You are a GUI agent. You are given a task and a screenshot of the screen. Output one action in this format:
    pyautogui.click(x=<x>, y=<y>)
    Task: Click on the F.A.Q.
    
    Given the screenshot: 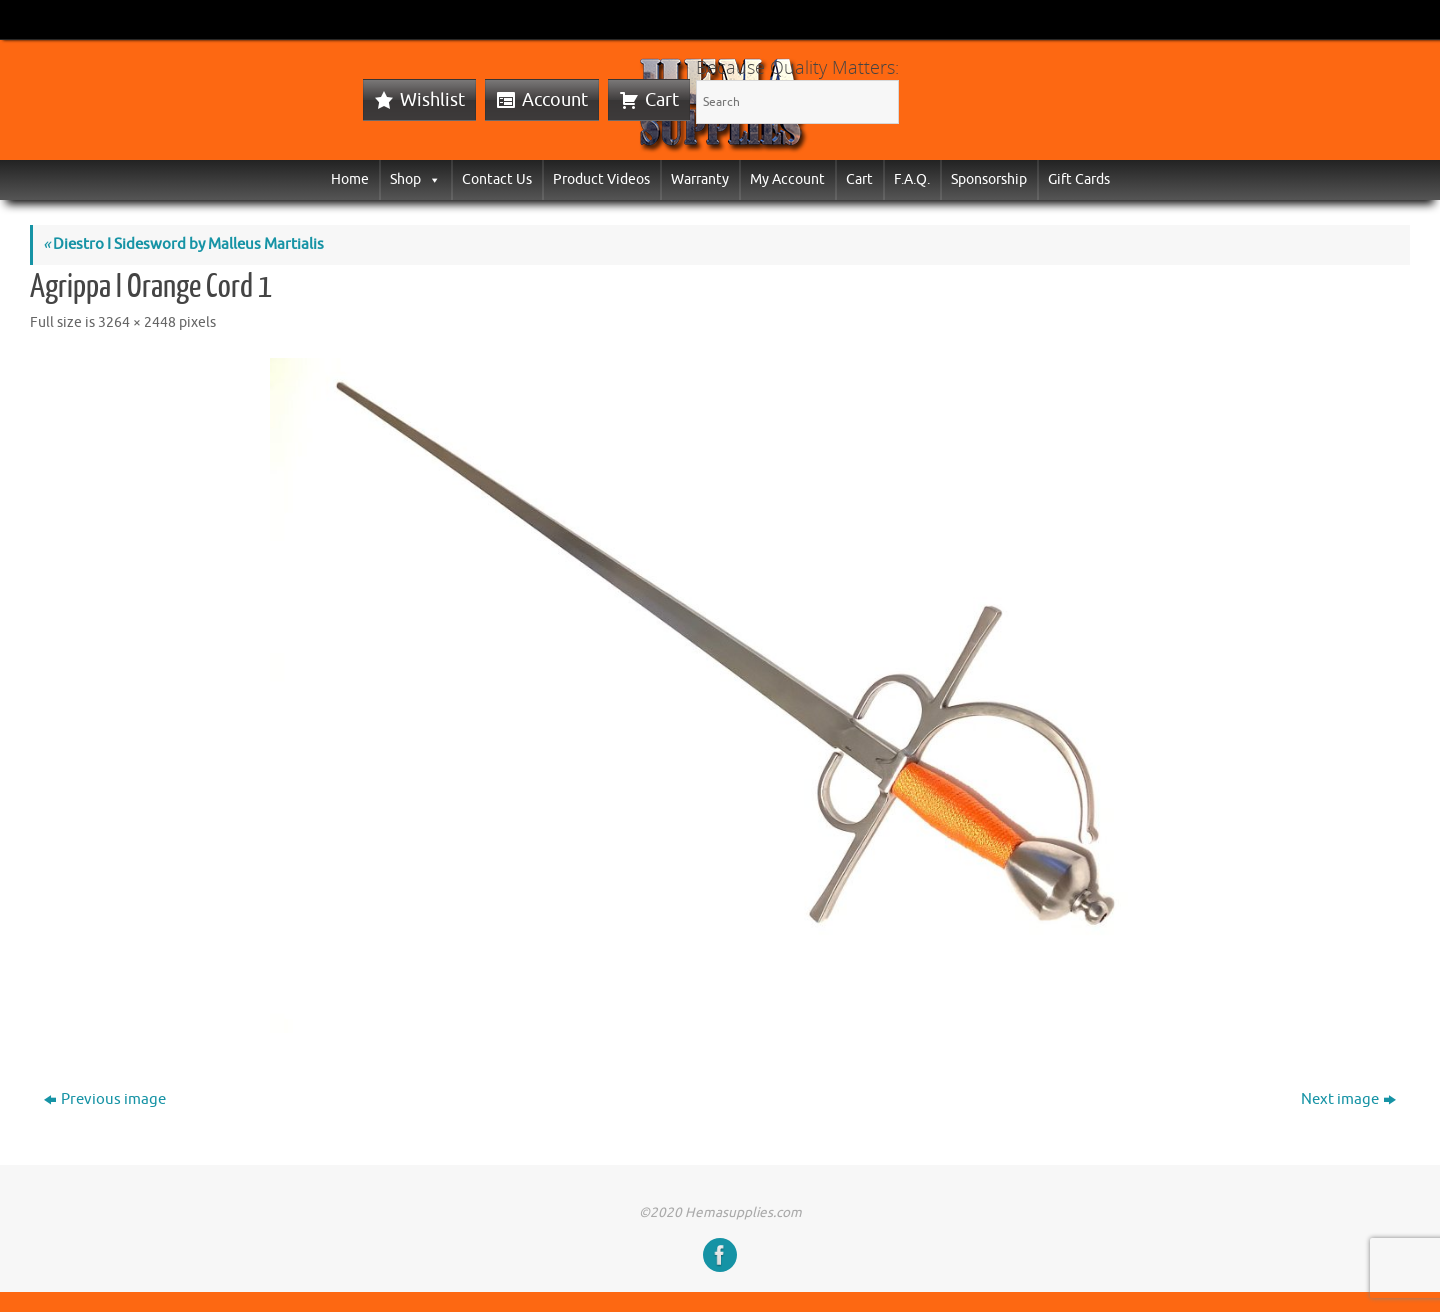 What is the action you would take?
    pyautogui.click(x=912, y=179)
    